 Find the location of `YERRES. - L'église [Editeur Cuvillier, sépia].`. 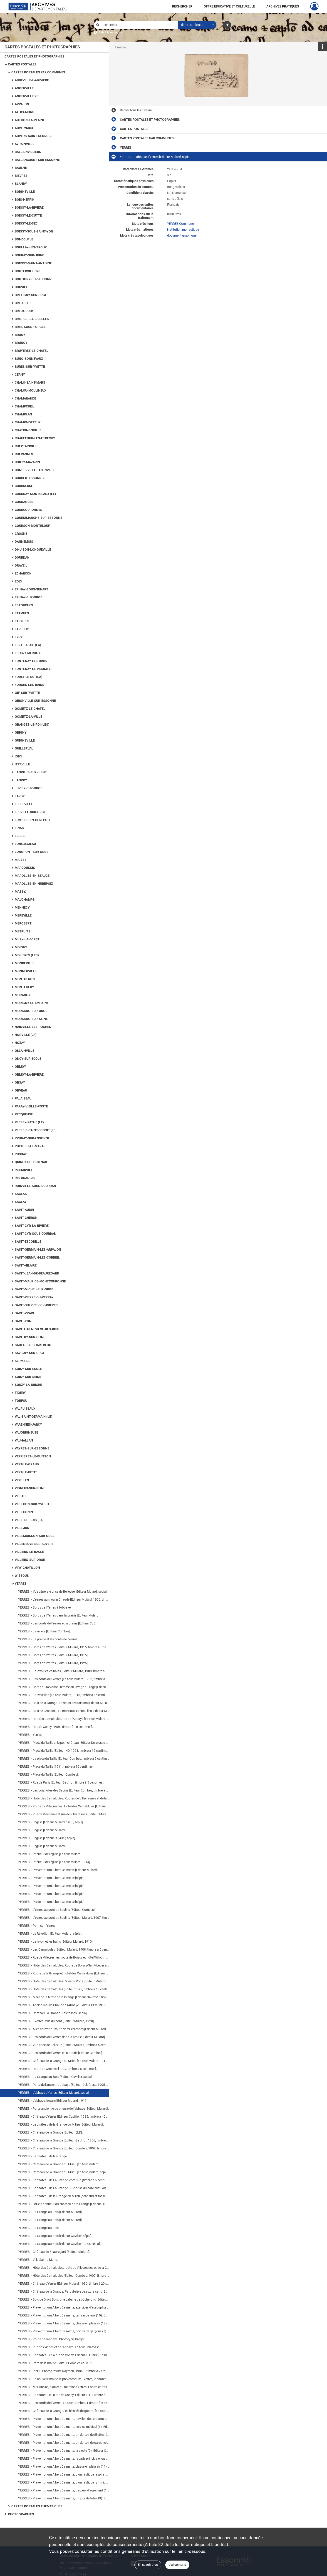

YERRES. - L'église [Editeur Cuvillier, sépia]. is located at coordinates (47, 1838).